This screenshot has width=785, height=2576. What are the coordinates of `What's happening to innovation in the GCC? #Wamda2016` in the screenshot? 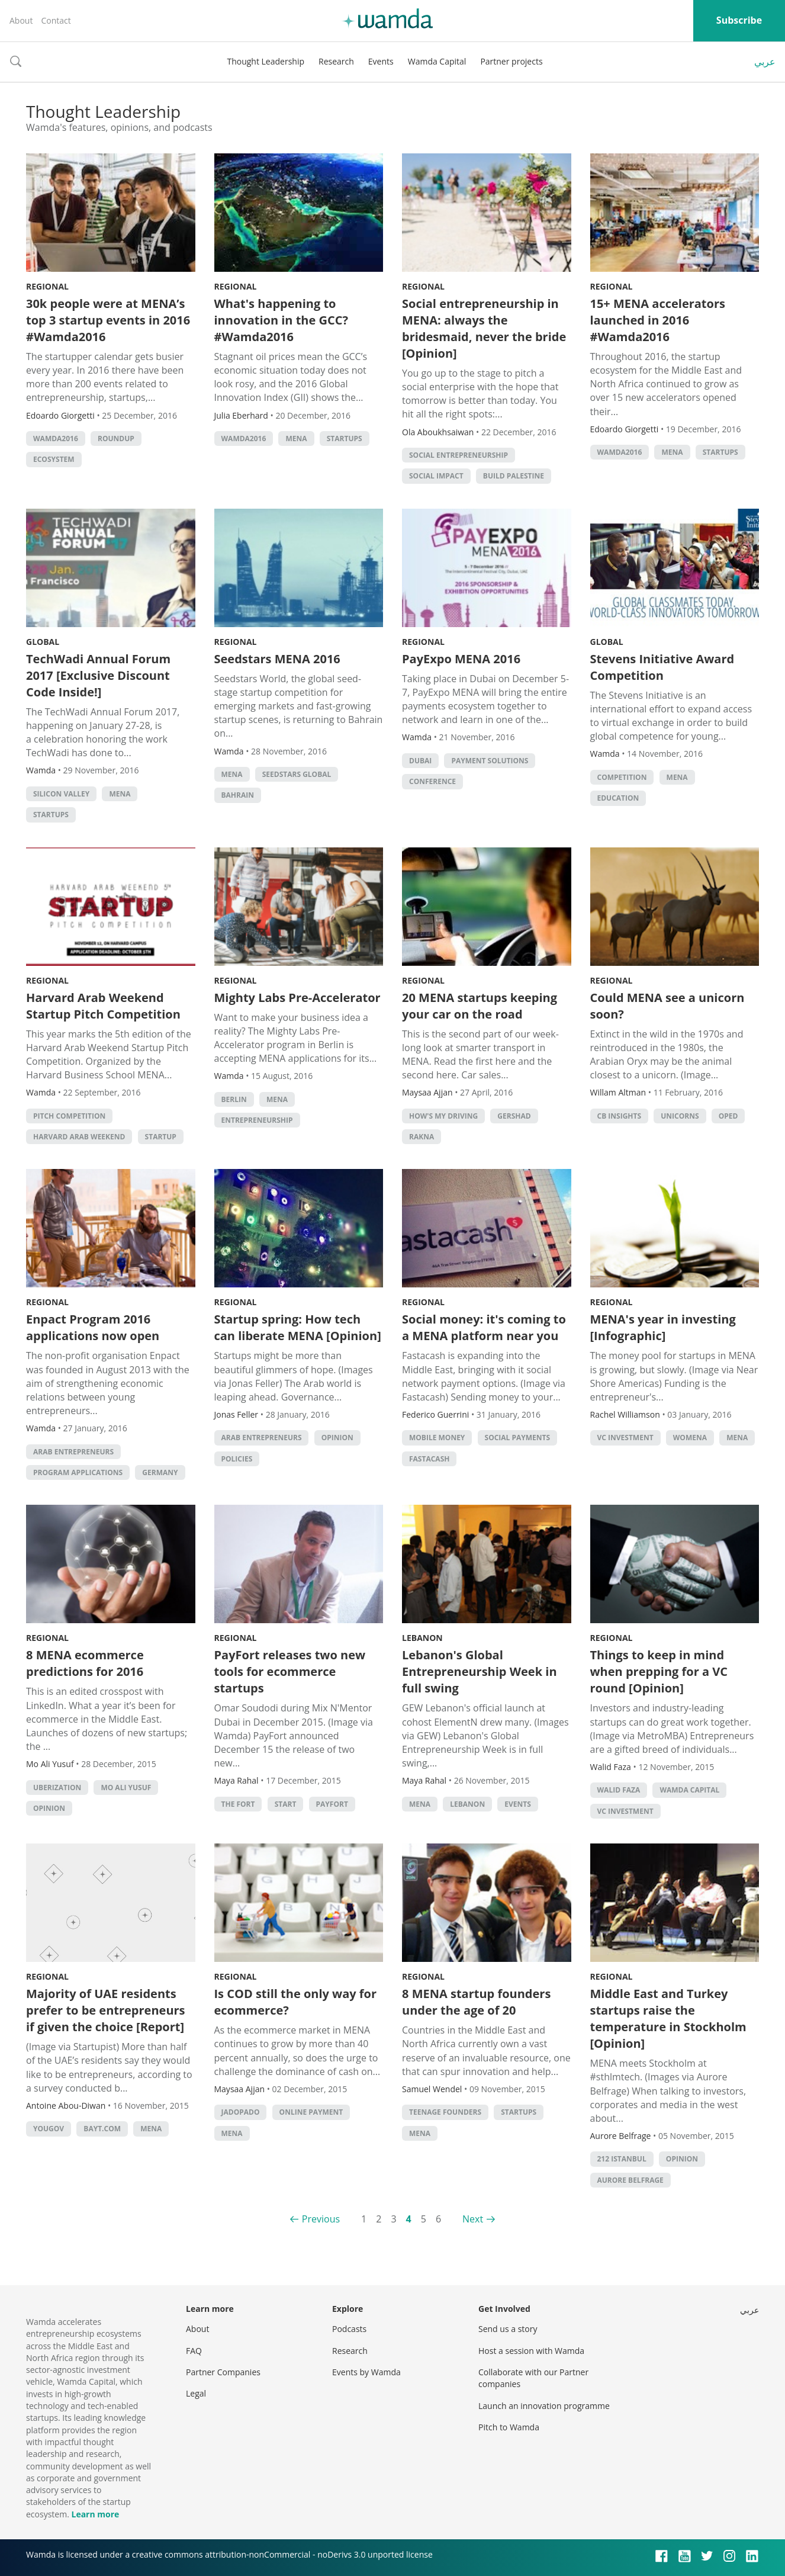 It's located at (281, 320).